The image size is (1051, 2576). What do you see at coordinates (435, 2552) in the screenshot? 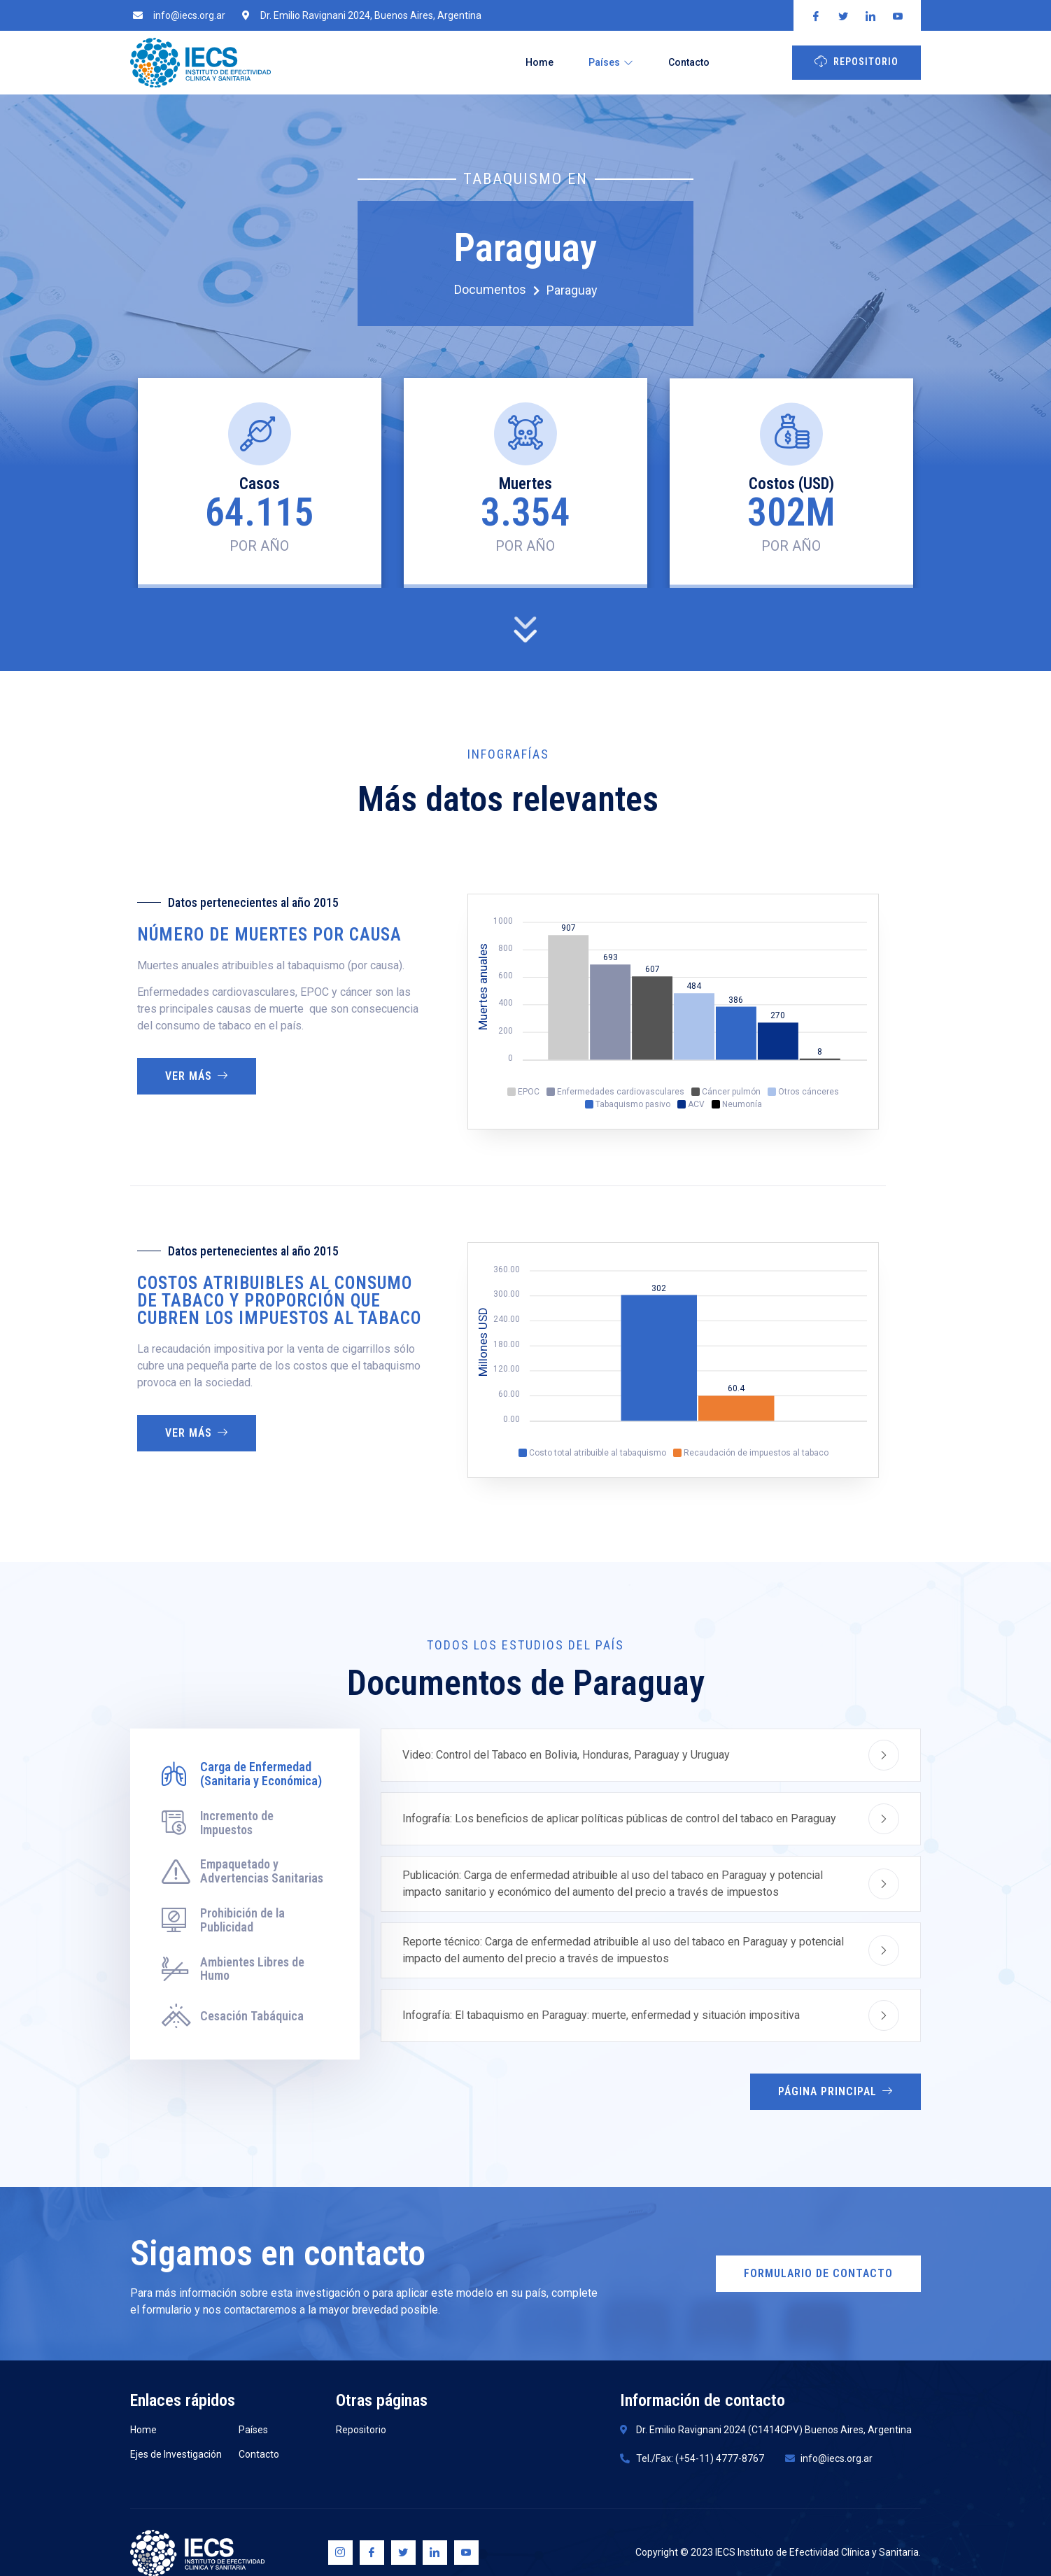
I see `[Linkedin]` at bounding box center [435, 2552].